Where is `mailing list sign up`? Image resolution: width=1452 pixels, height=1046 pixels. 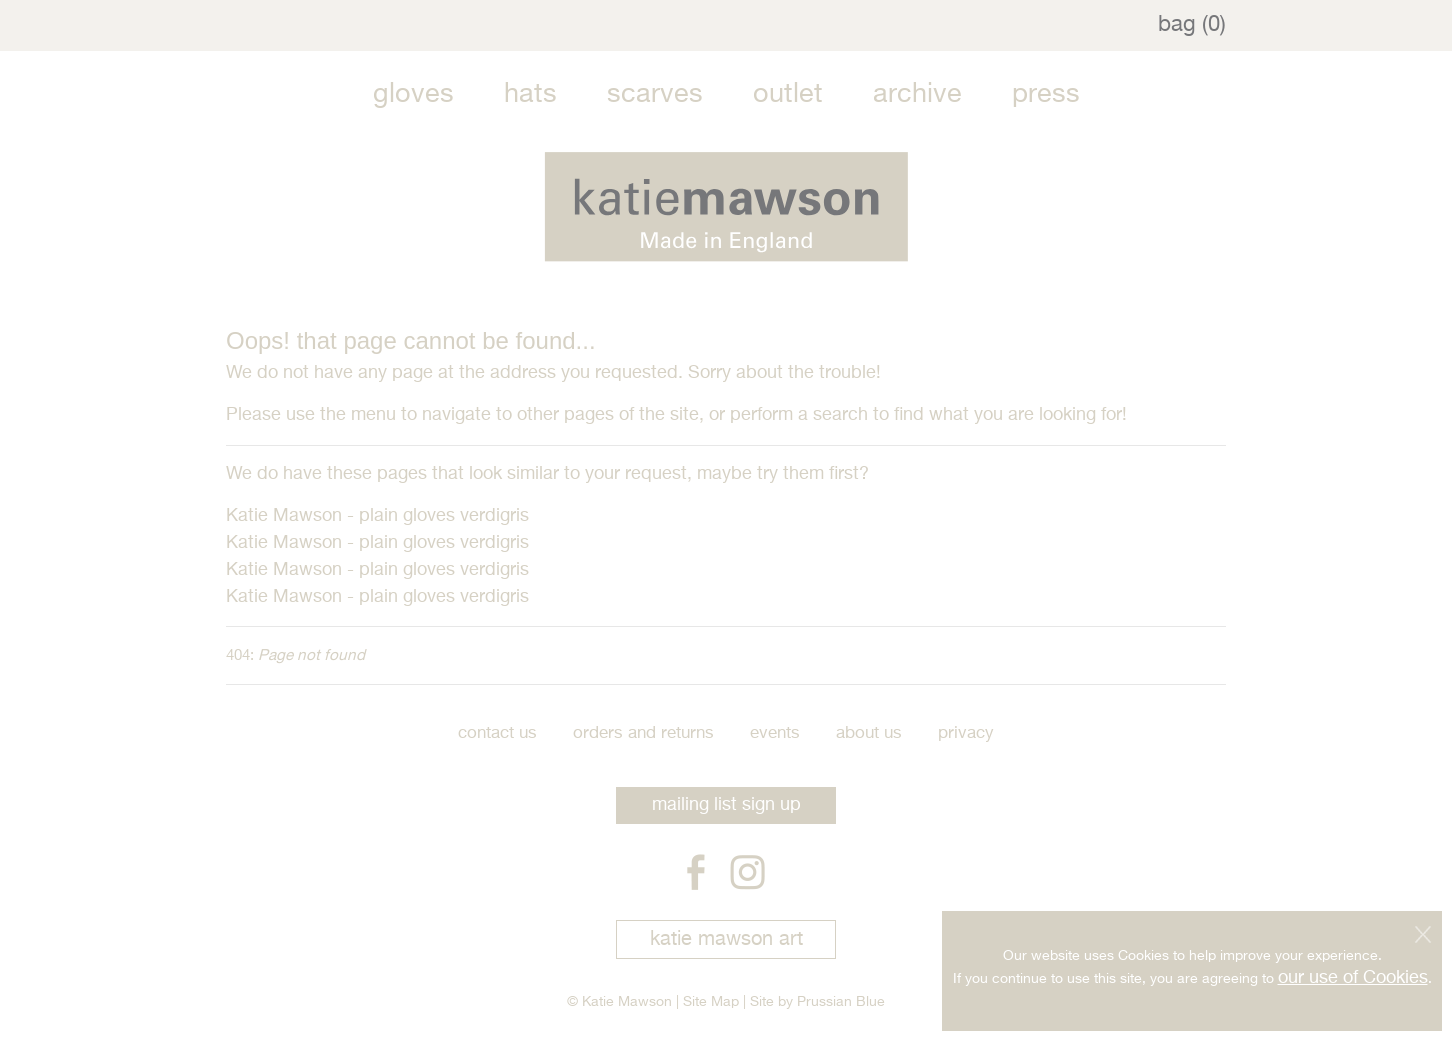
mailing list sign up is located at coordinates (726, 805).